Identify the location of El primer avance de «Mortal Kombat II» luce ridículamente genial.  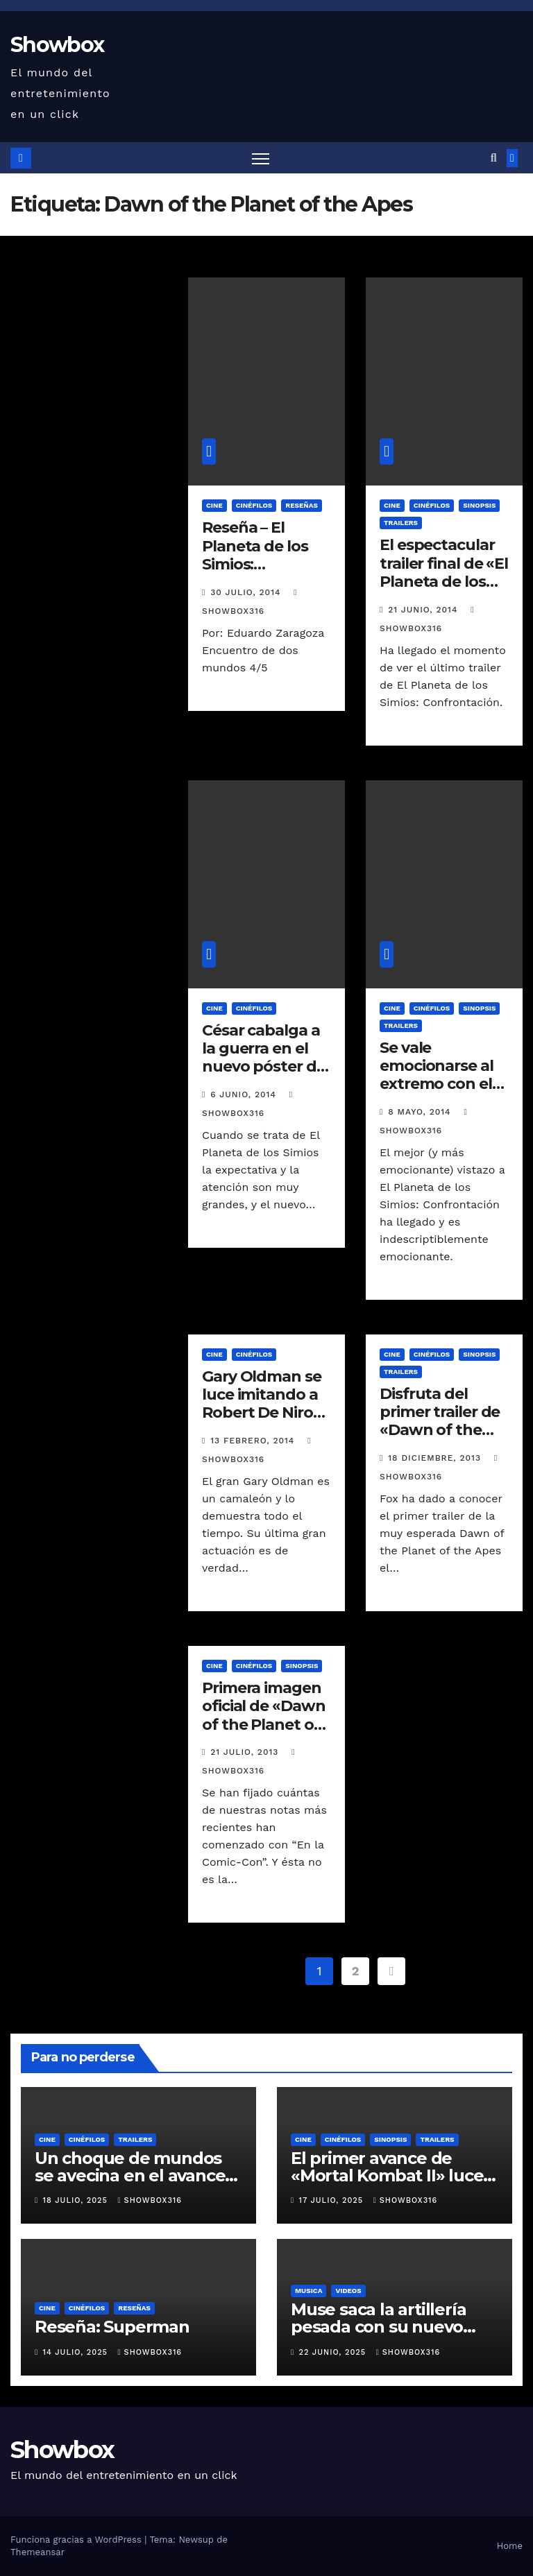
(387, 2175).